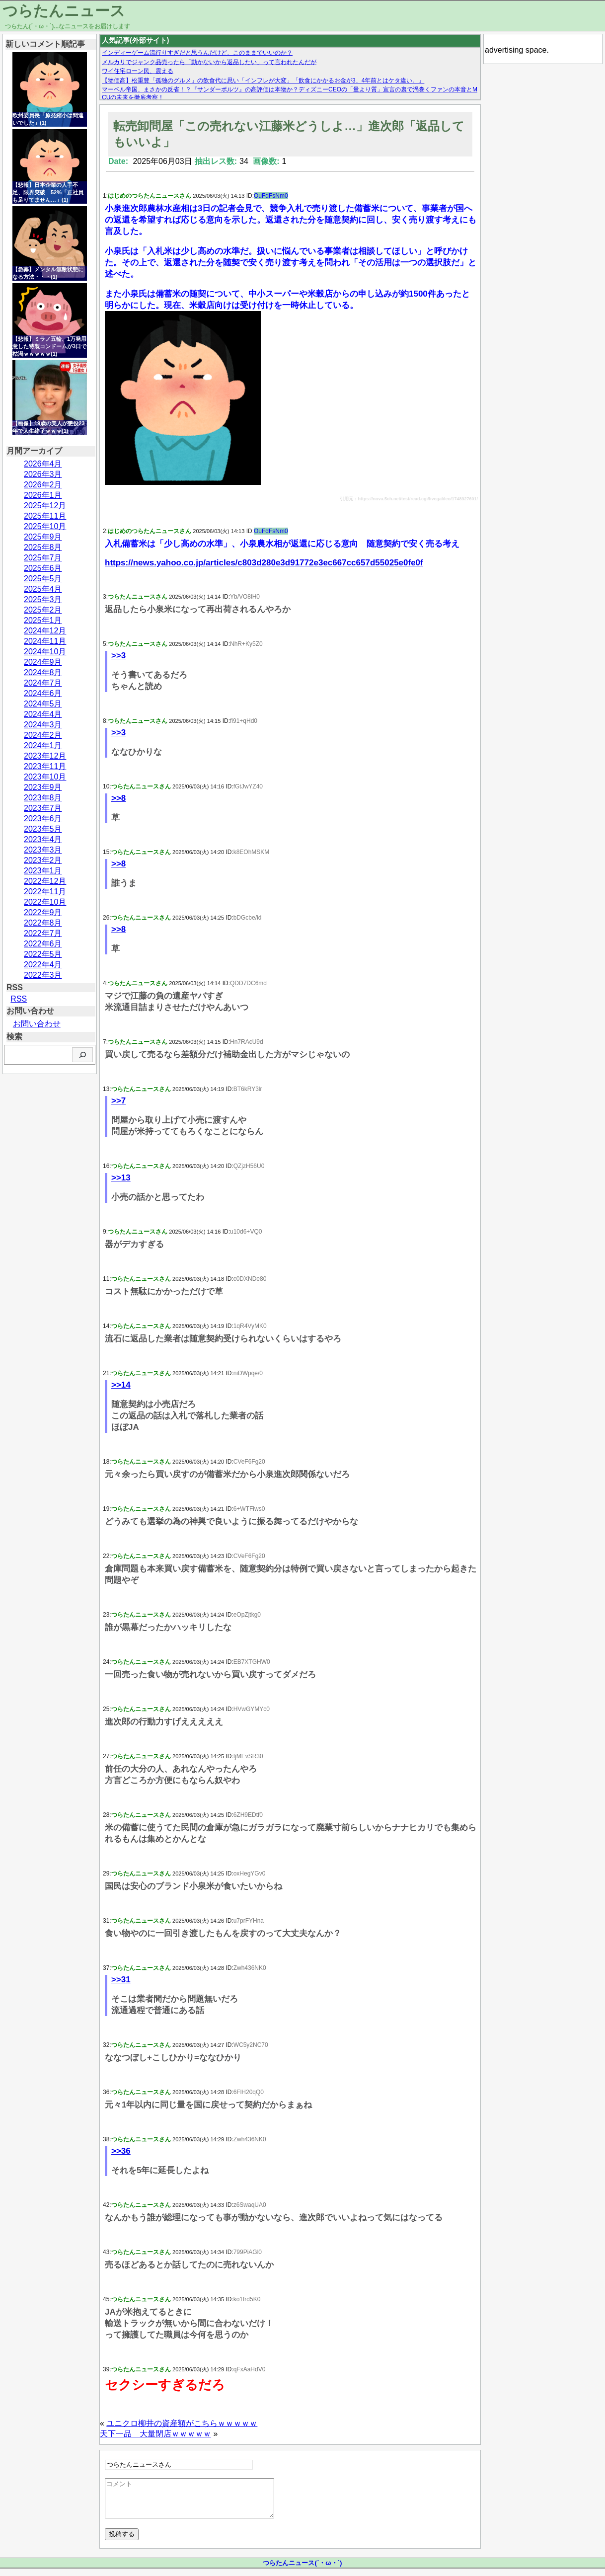 The image size is (605, 2576). I want to click on つらたんニュース(´・ω・`), so click(302, 2570).